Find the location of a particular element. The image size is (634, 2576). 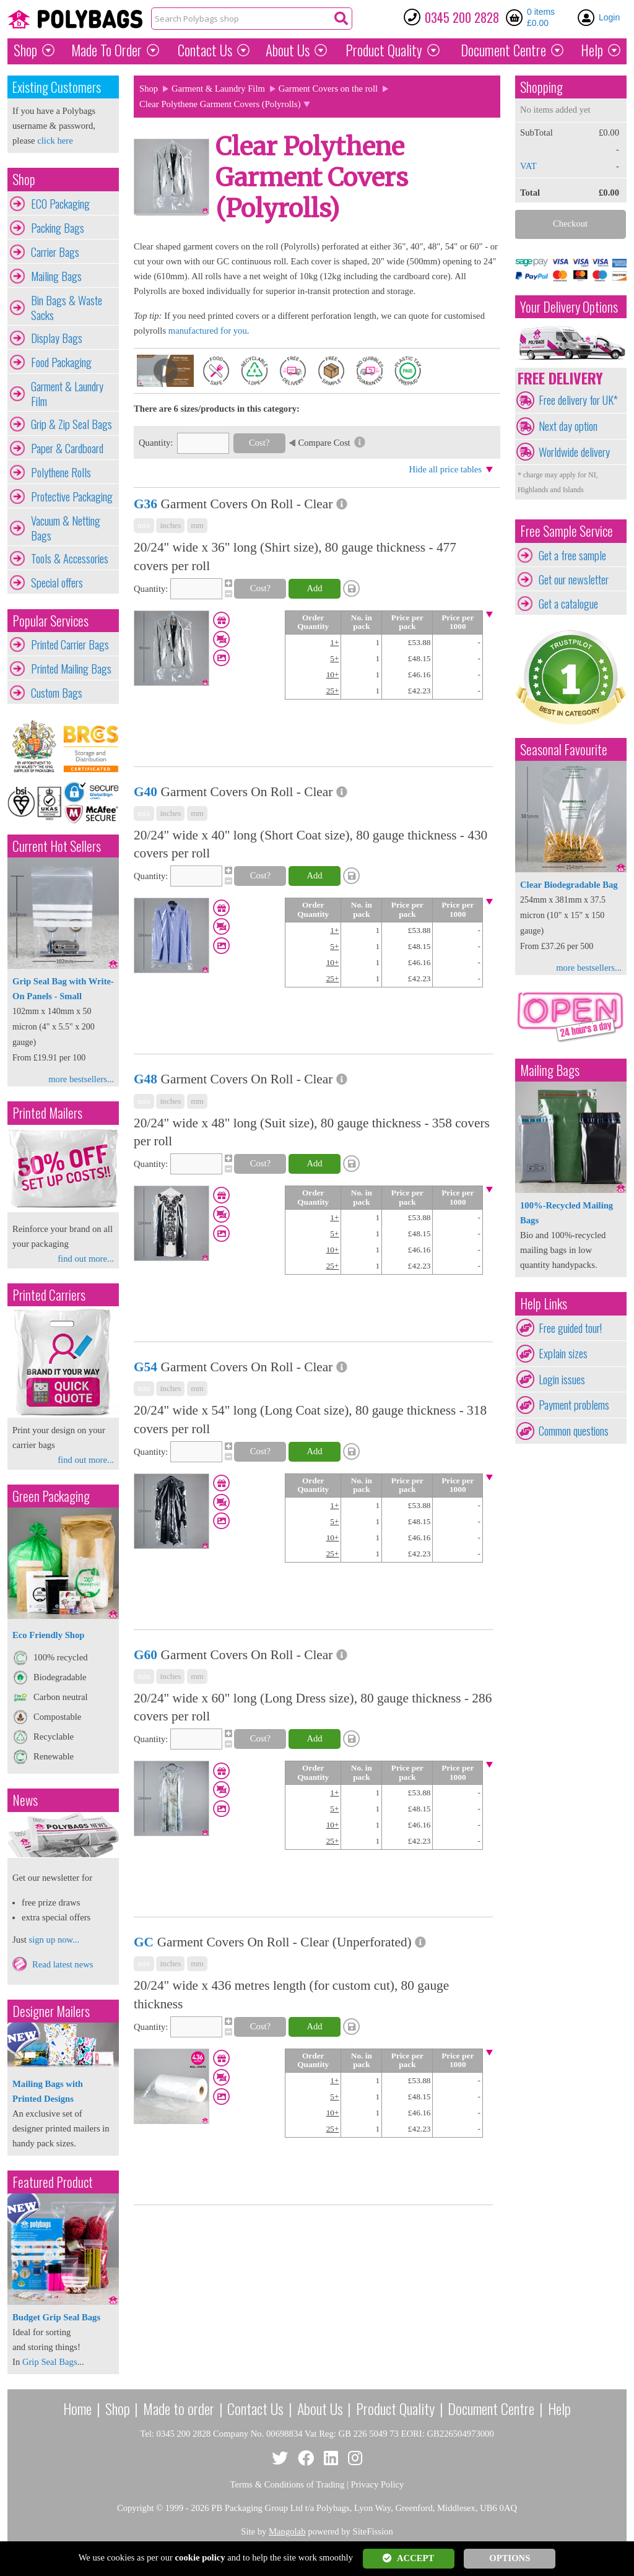

Current Hot Sellers is located at coordinates (56, 846).